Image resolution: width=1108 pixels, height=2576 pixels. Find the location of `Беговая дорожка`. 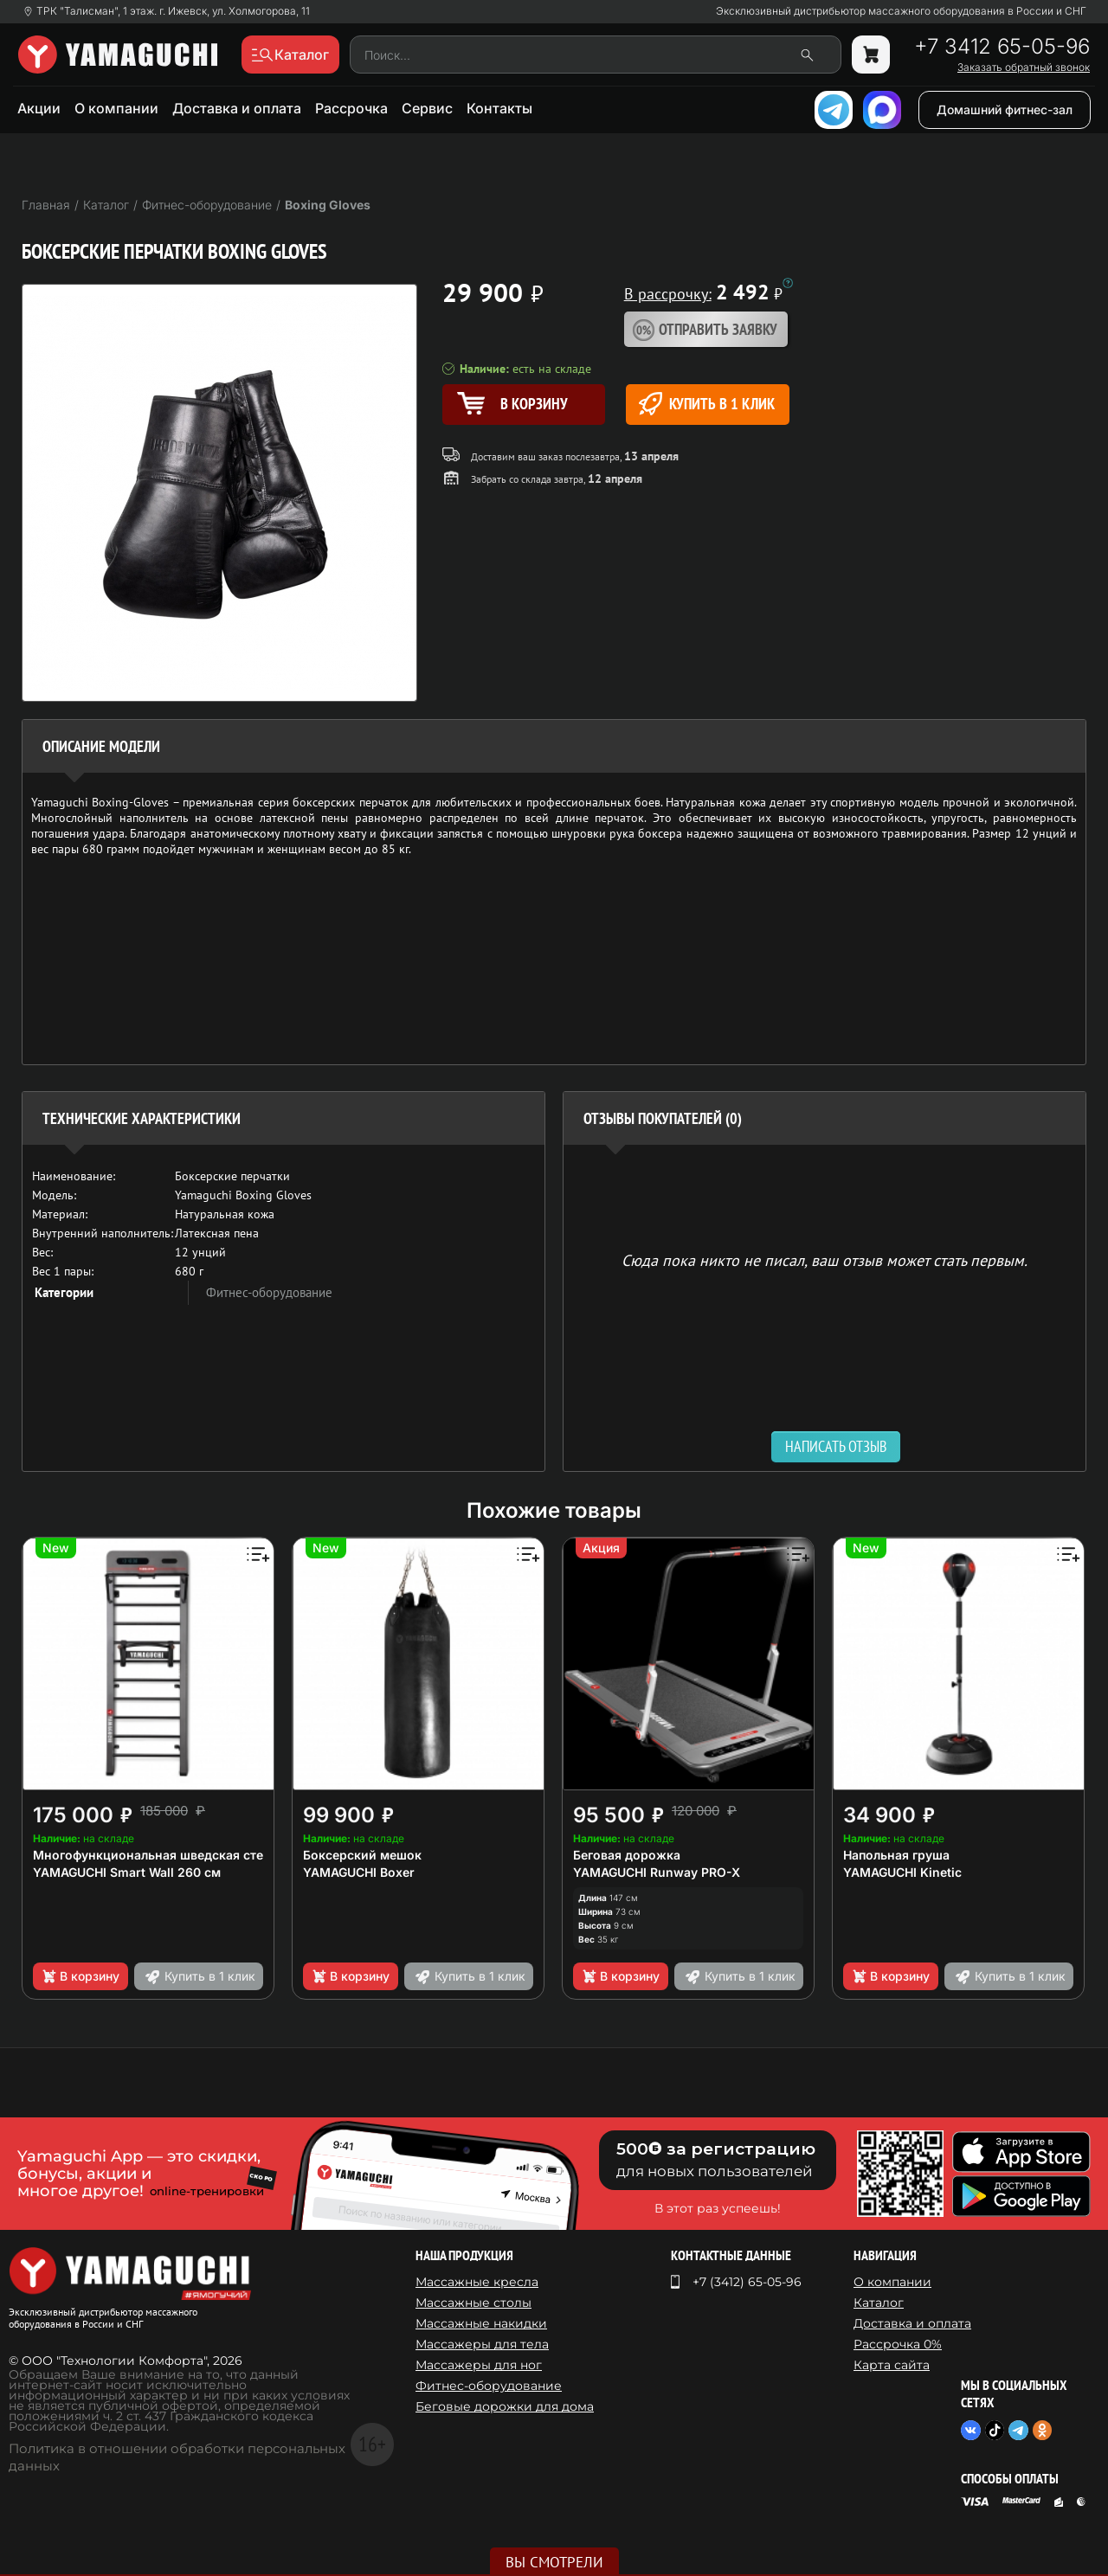

Беговая дорожка is located at coordinates (626, 1854).